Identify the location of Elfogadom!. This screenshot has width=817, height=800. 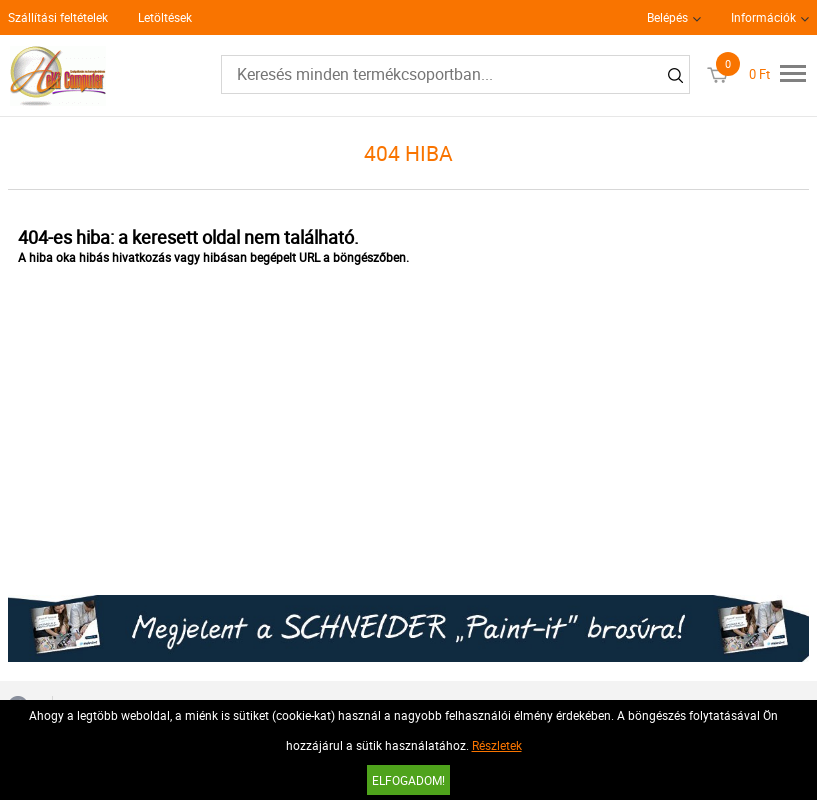
(408, 780).